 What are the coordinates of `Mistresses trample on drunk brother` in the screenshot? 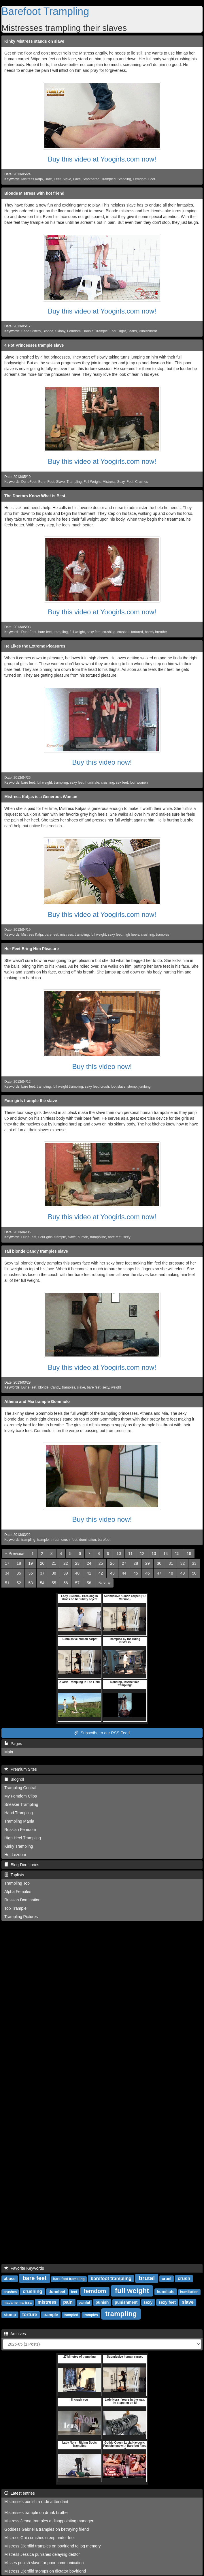 It's located at (36, 2512).